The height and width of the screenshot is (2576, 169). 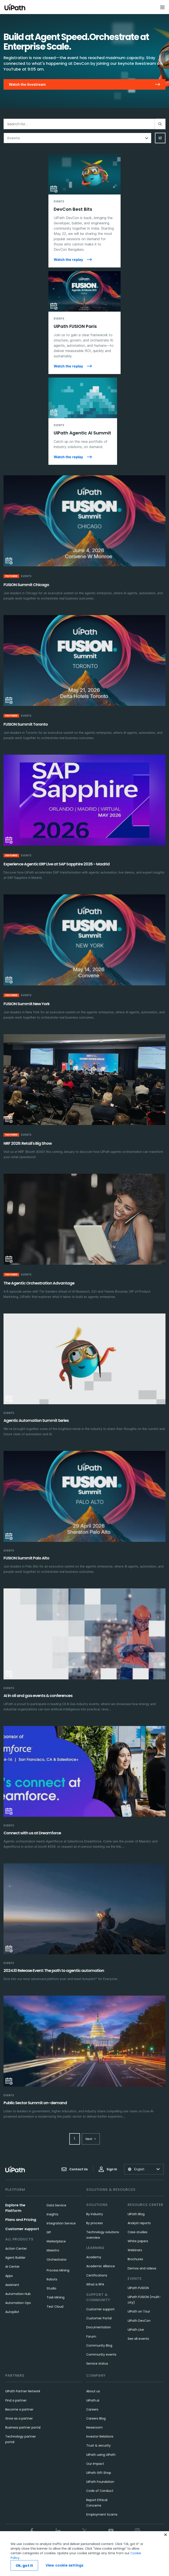 I want to click on Academic Alliance, so click(x=100, y=2266).